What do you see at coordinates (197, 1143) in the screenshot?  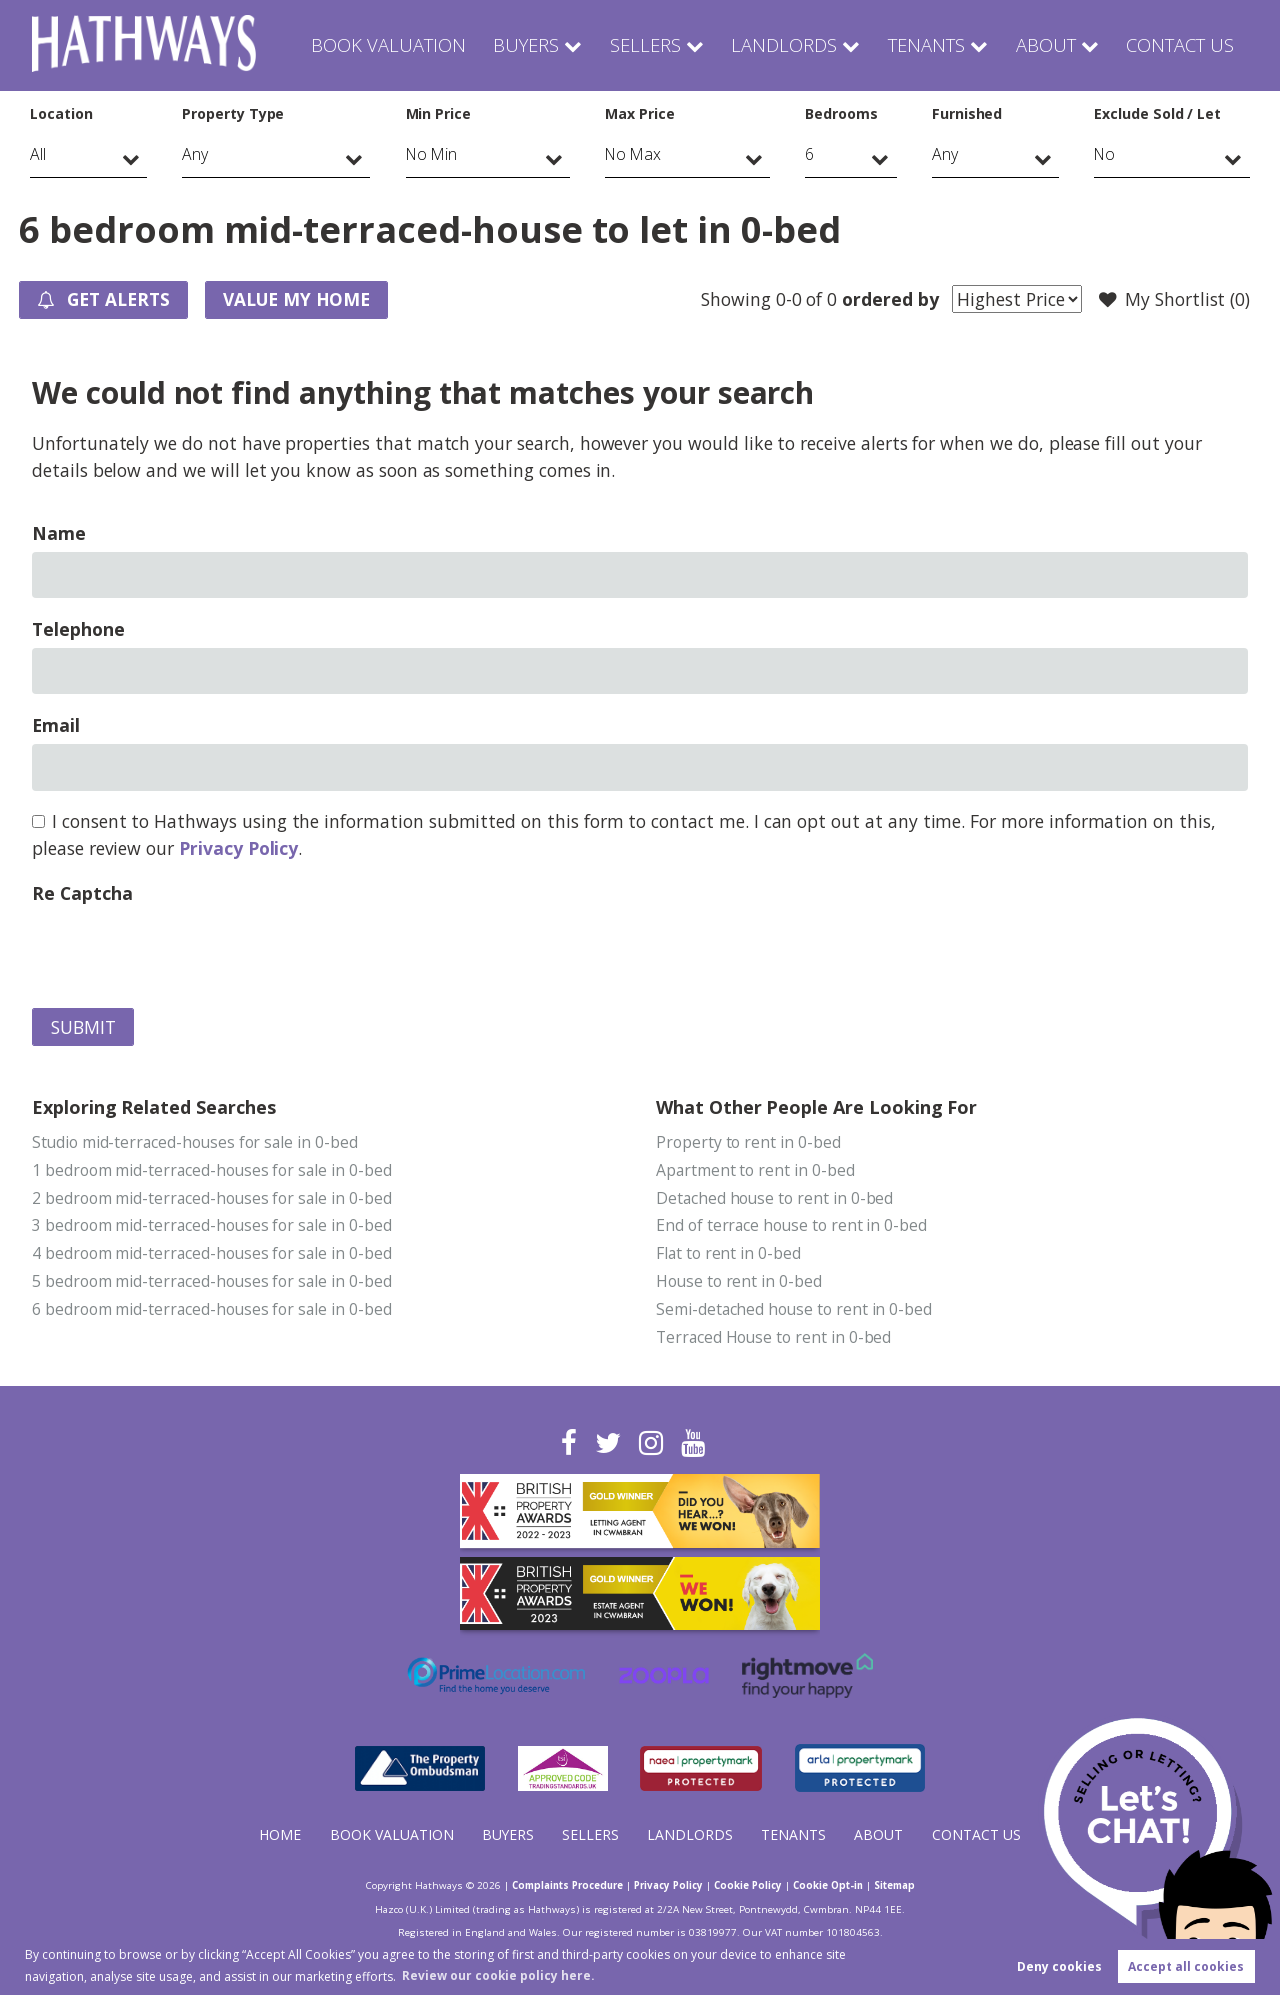 I see `Studio mid-terraced-houses for sale in 0-bed` at bounding box center [197, 1143].